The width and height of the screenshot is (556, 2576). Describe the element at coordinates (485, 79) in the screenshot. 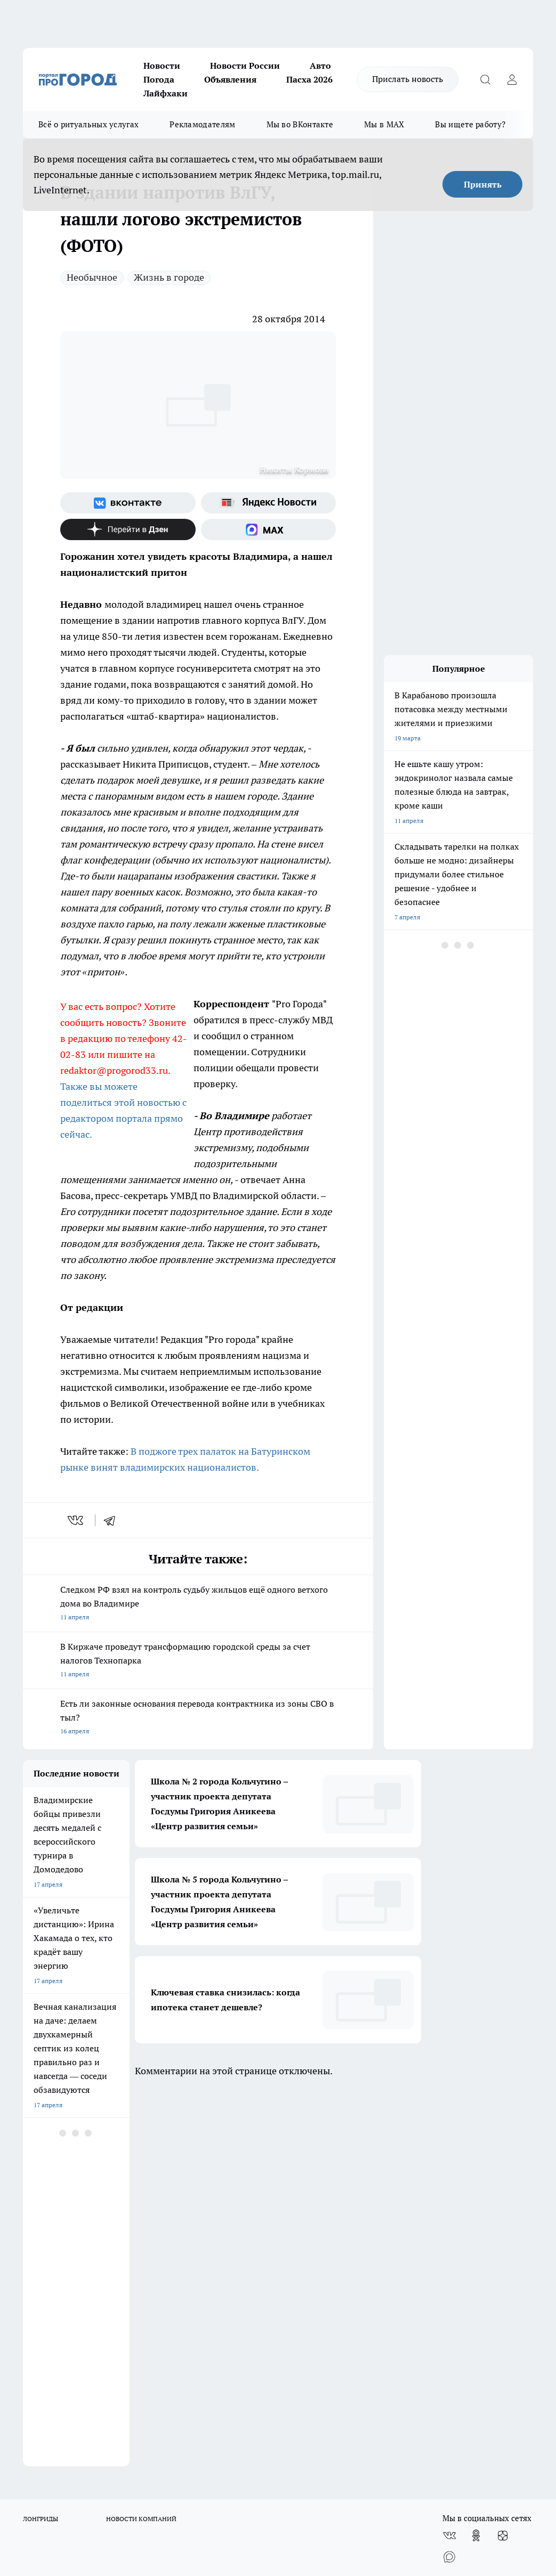

I see `[Открыть поиск]` at that location.